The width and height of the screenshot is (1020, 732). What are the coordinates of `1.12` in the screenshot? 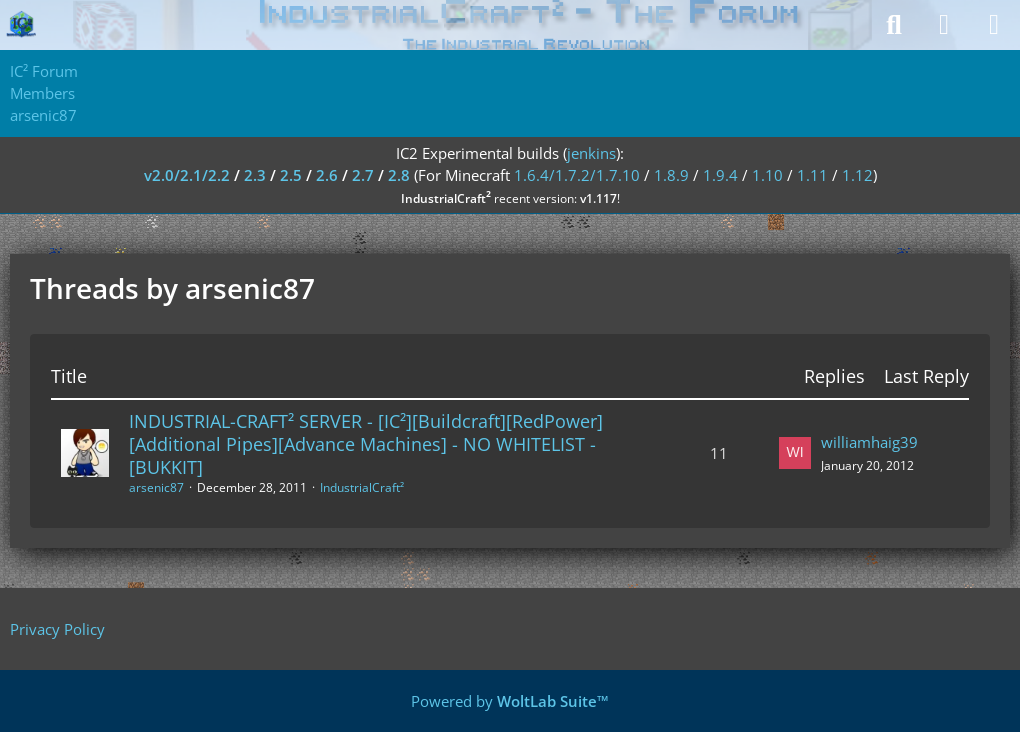 It's located at (857, 175).